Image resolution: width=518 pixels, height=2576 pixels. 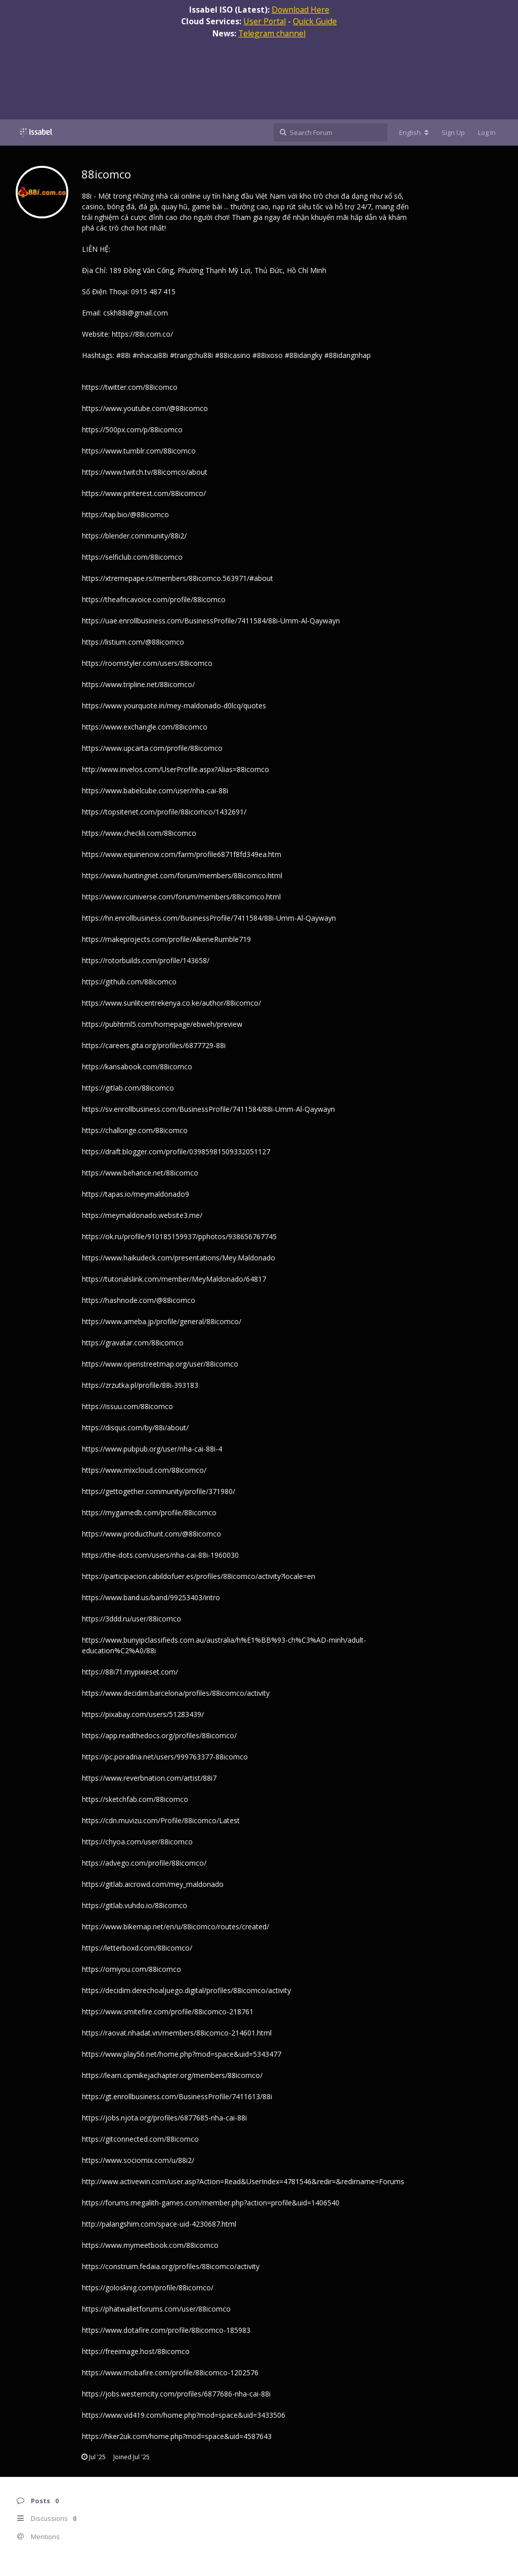 What do you see at coordinates (142, 1215) in the screenshot?
I see `https://meymaldonado.website3.me/` at bounding box center [142, 1215].